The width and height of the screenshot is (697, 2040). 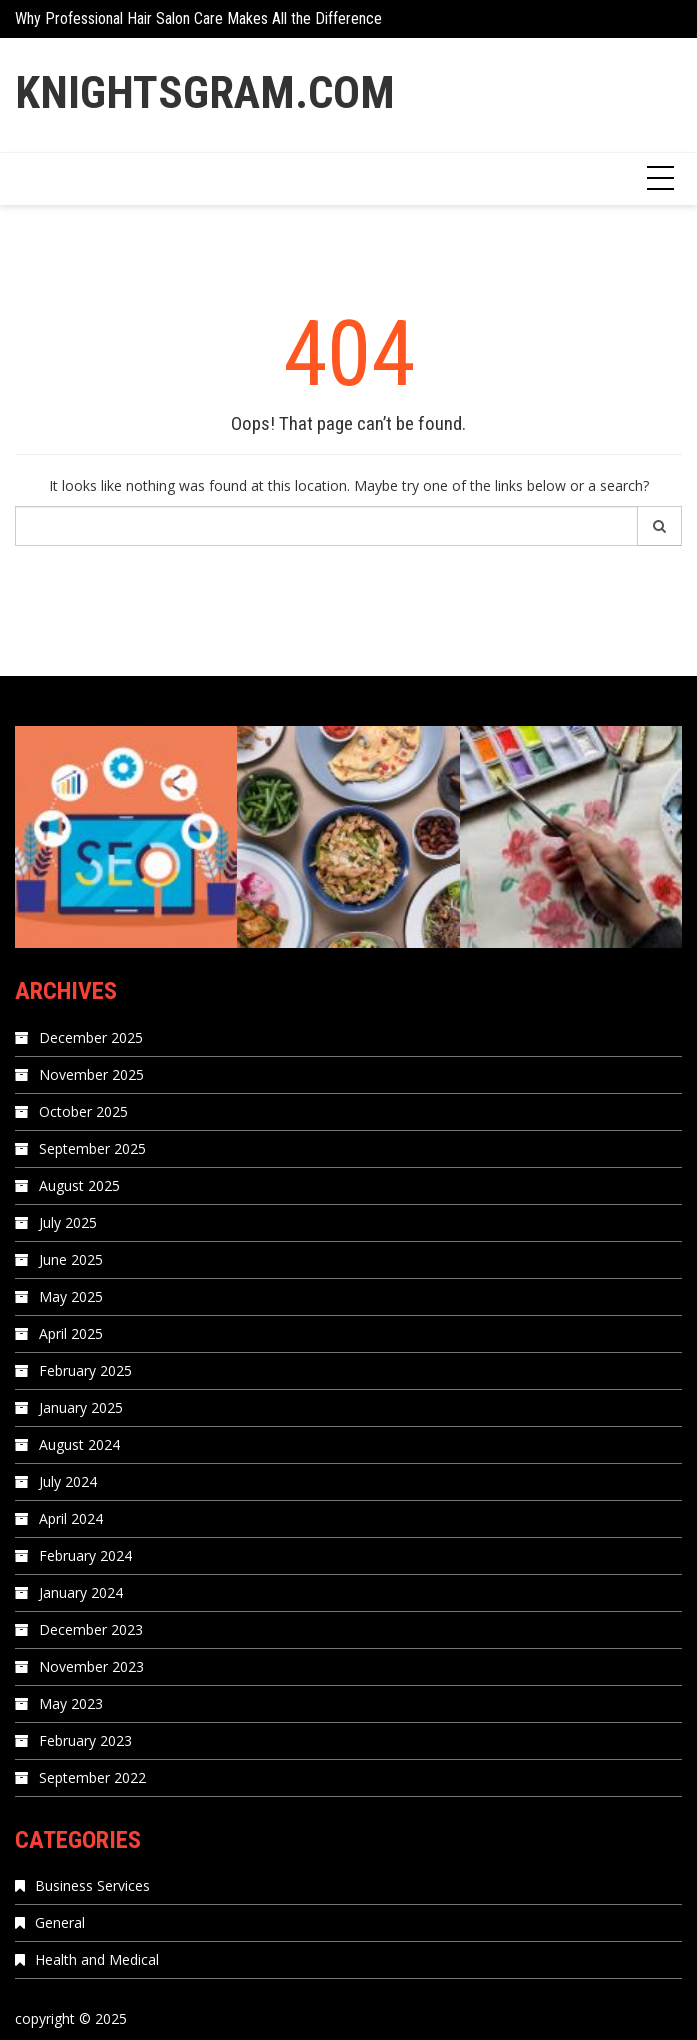 What do you see at coordinates (71, 1703) in the screenshot?
I see `May 2023` at bounding box center [71, 1703].